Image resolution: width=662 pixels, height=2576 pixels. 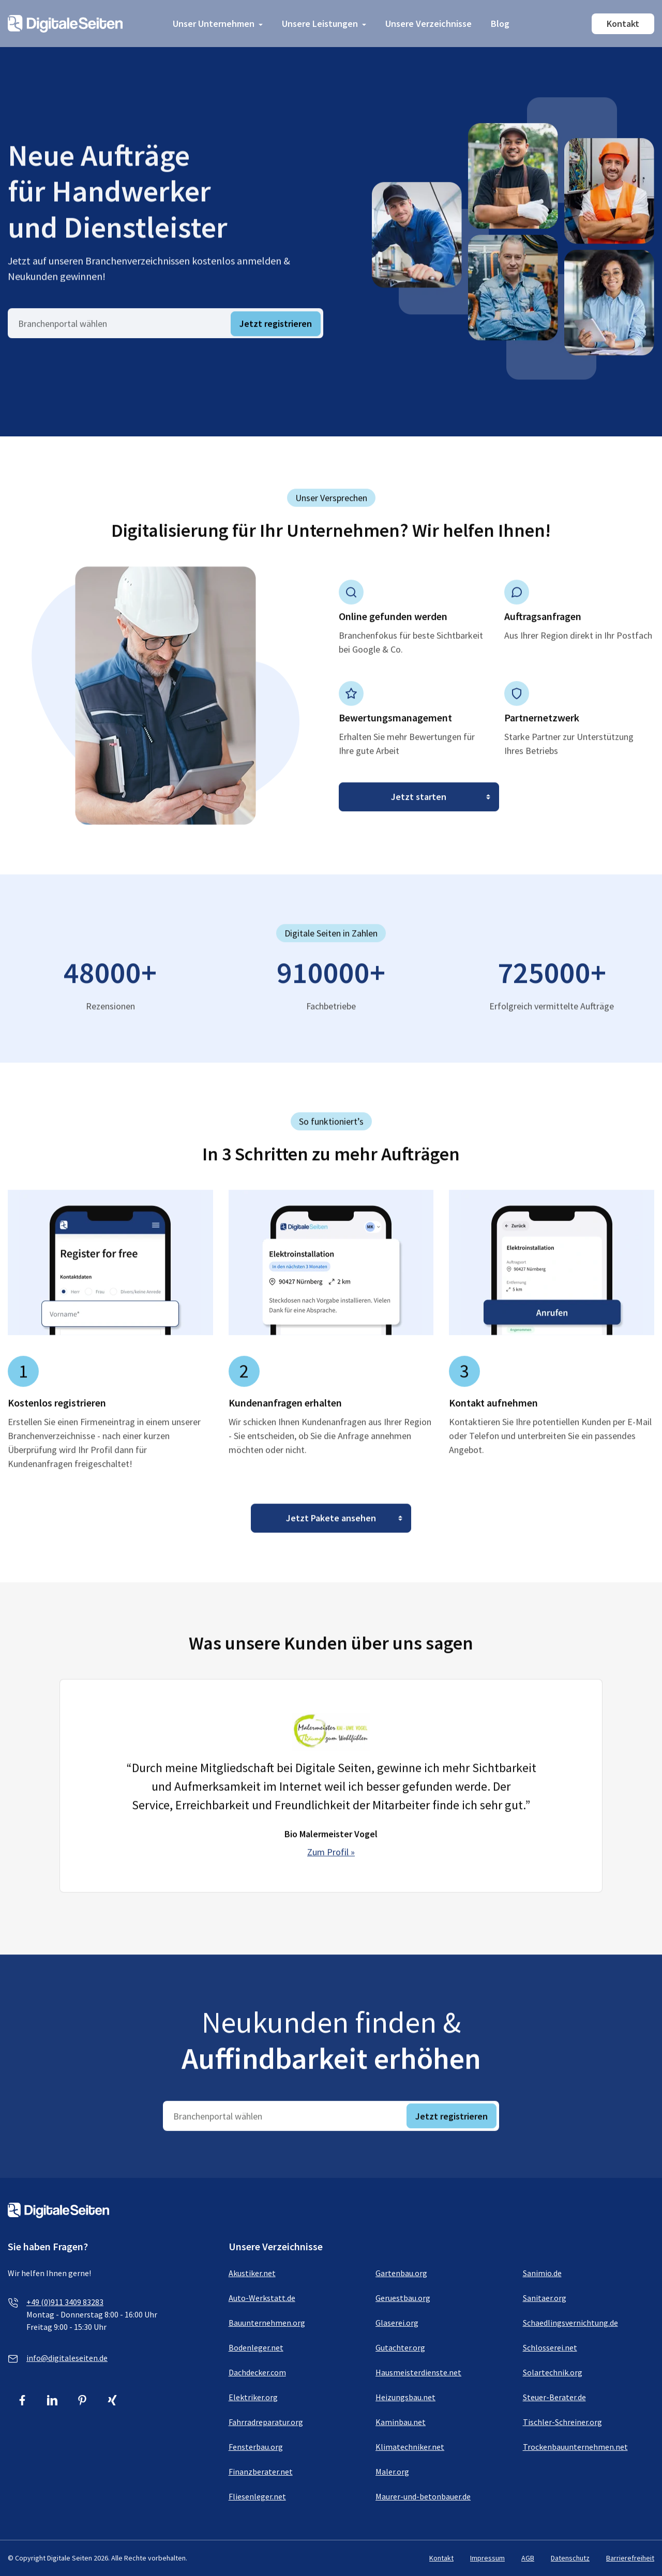 I want to click on Dachdecker.com, so click(x=257, y=2372).